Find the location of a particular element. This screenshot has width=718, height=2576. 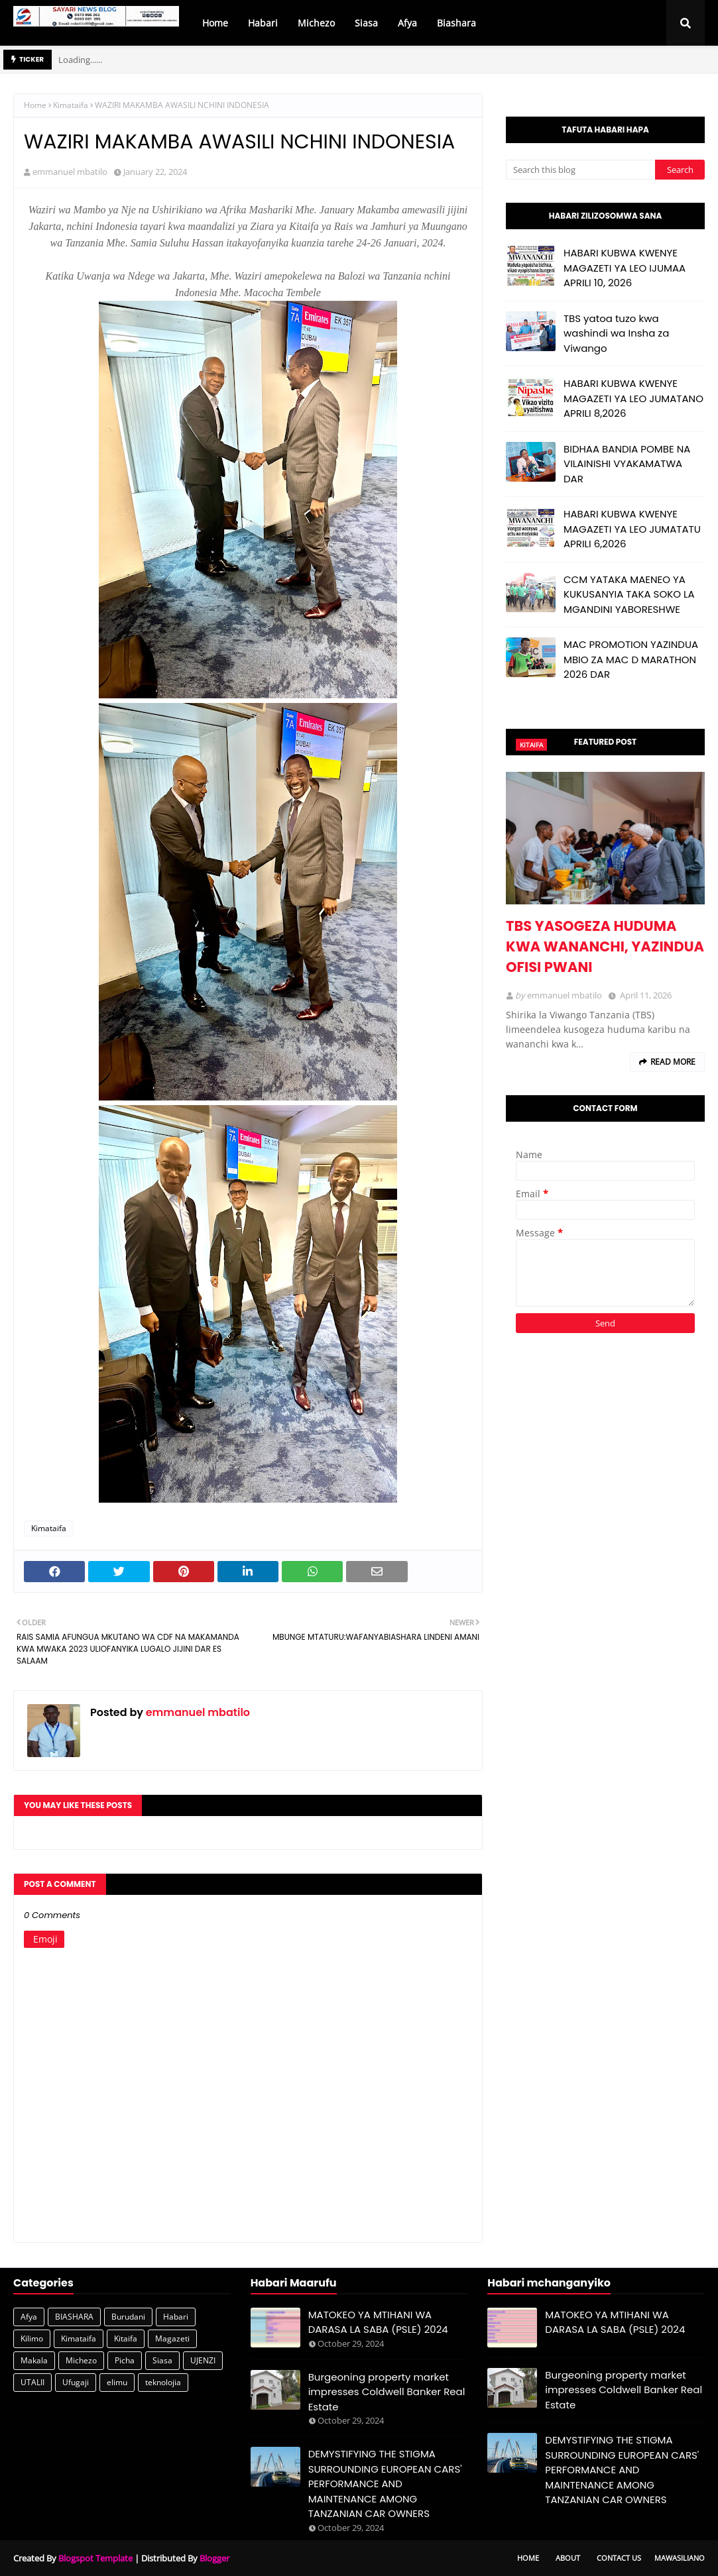

MAC PROMOTION YAZINDUA MBIO ZA MAC D MARATHON 2026 DAR is located at coordinates (631, 659).